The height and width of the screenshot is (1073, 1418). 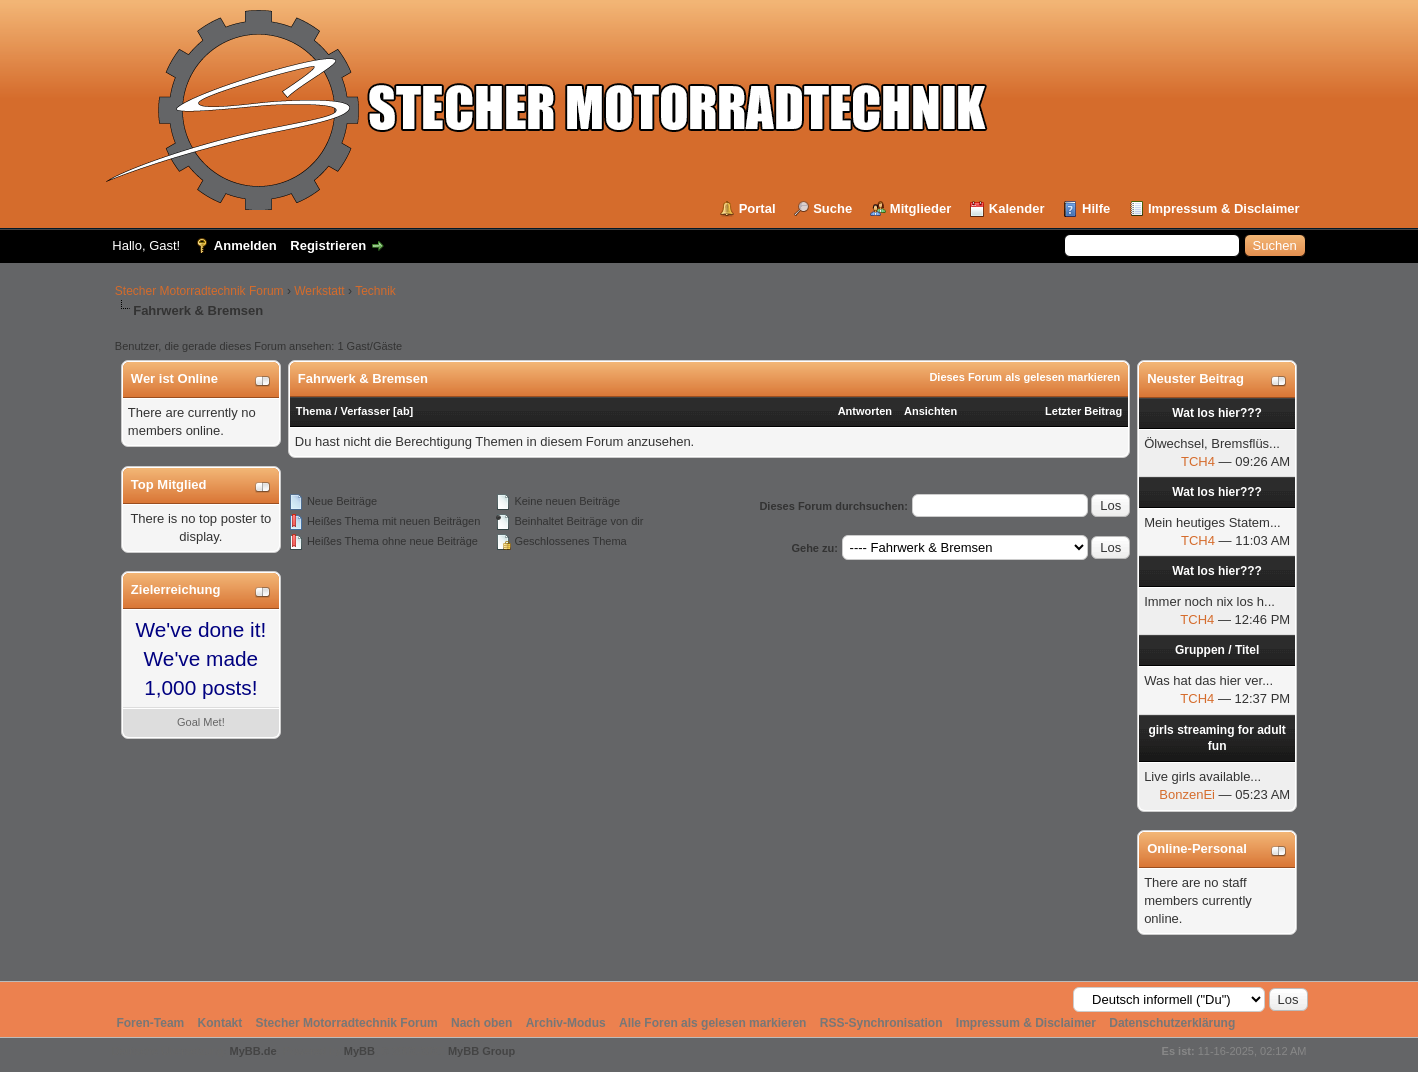 What do you see at coordinates (150, 1023) in the screenshot?
I see `Foren-Team` at bounding box center [150, 1023].